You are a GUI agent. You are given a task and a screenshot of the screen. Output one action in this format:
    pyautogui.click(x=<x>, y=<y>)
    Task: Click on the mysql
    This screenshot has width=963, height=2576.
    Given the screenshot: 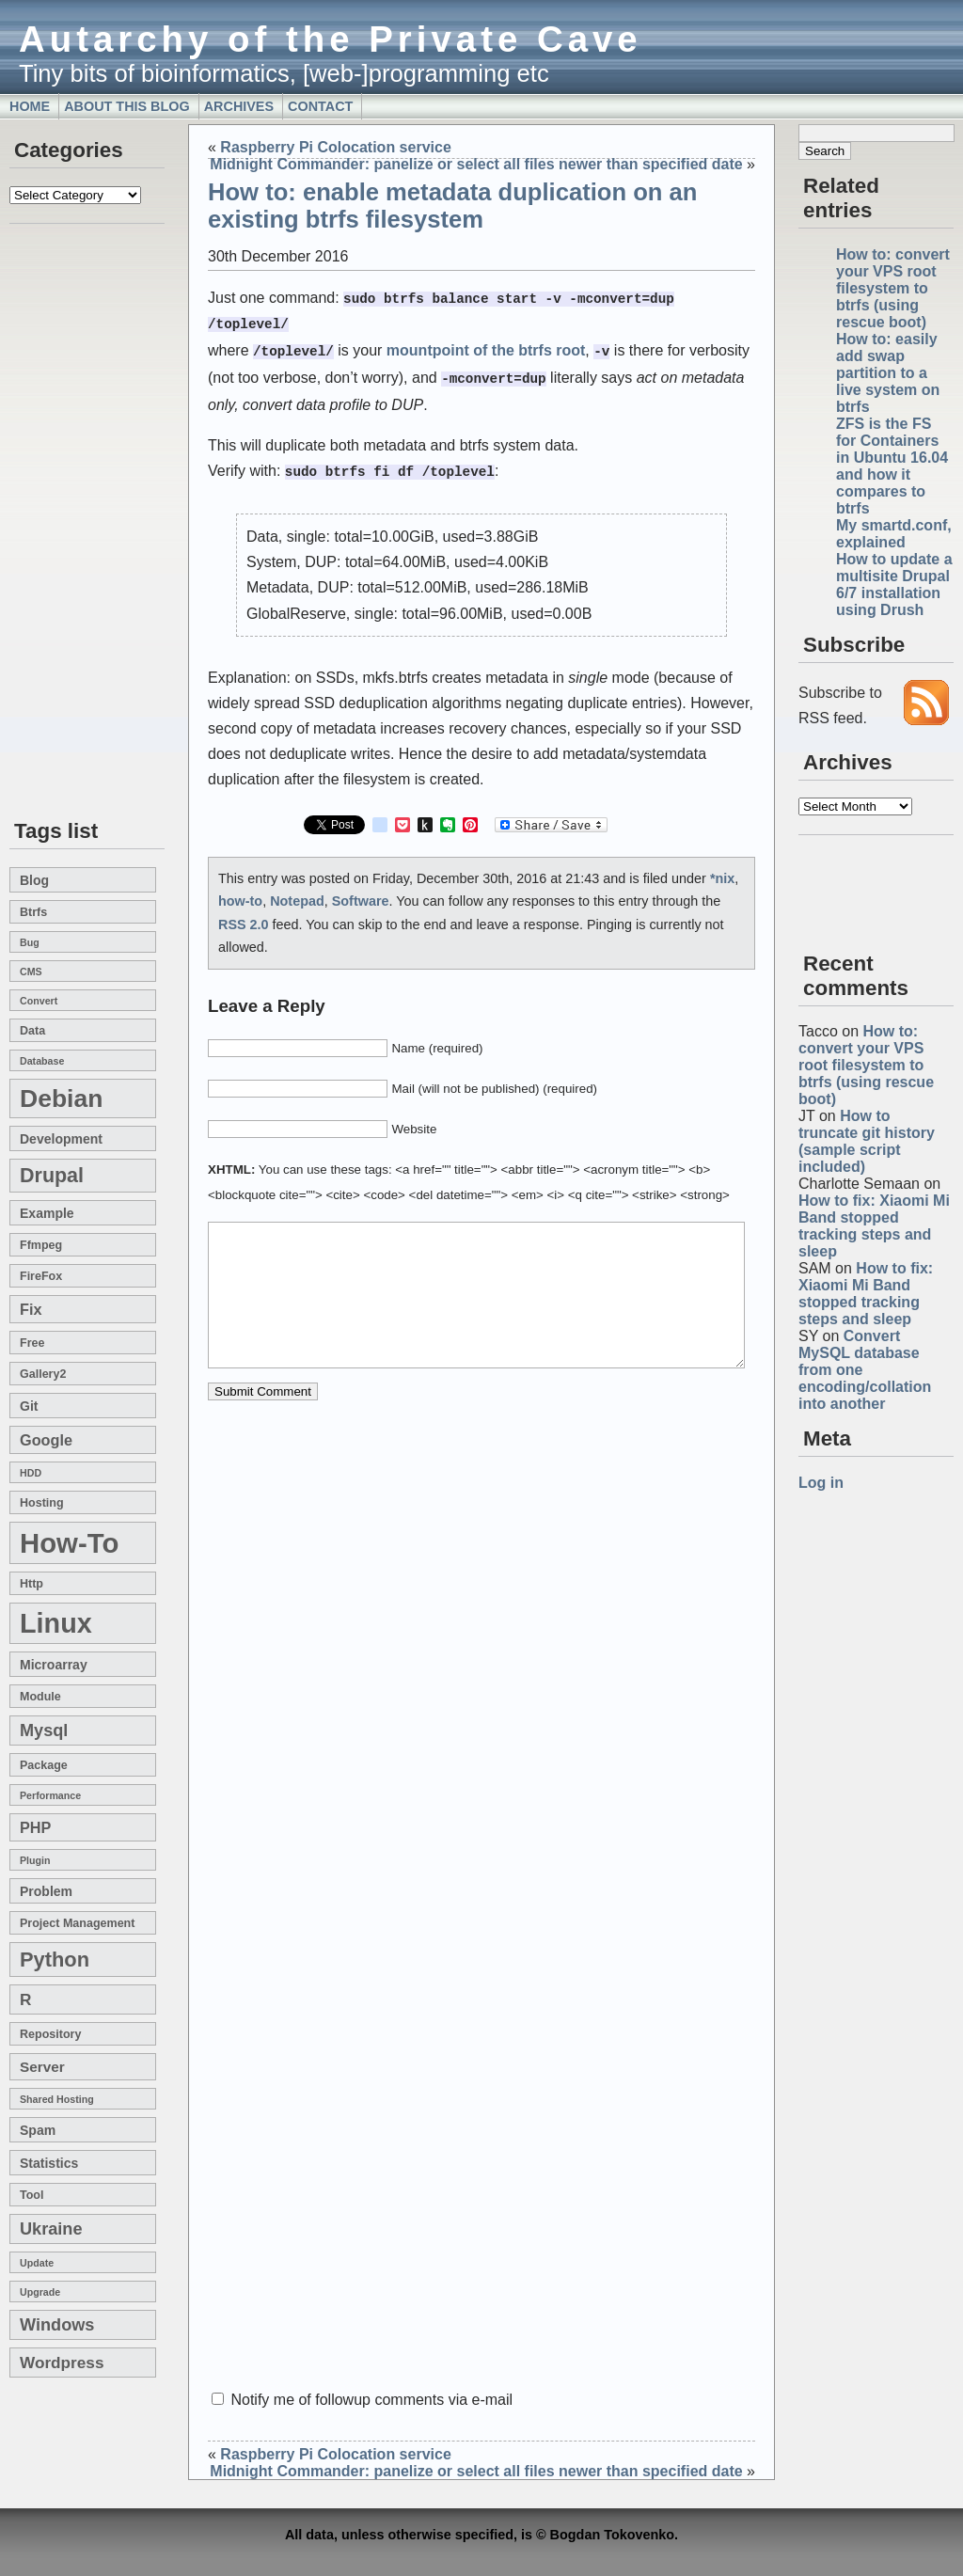 What is the action you would take?
    pyautogui.click(x=44, y=1730)
    